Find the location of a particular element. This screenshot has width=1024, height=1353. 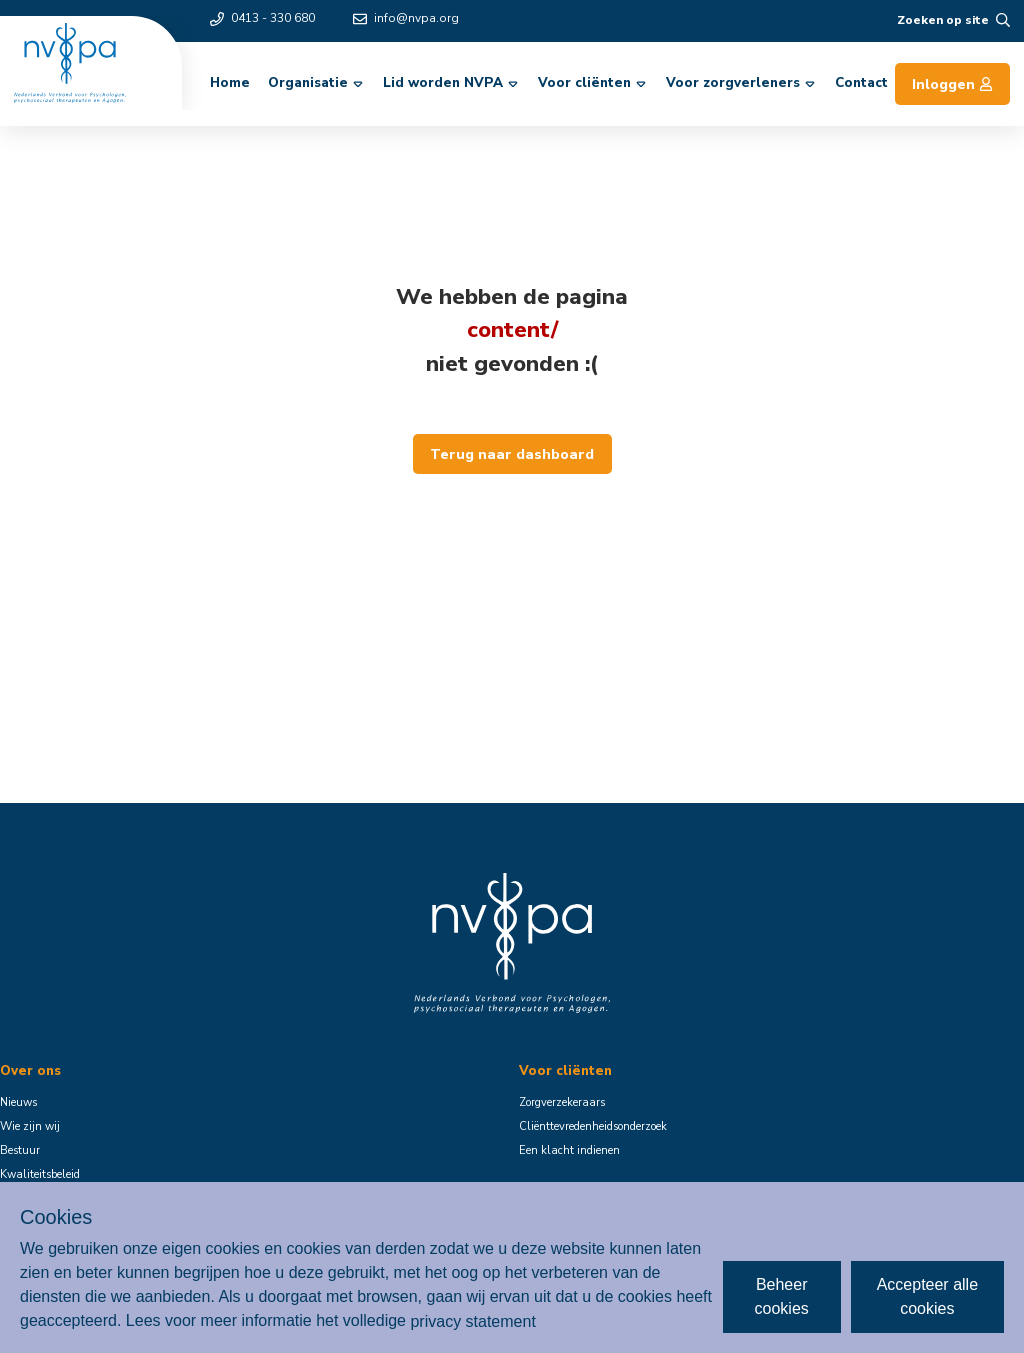

Inloggen is located at coordinates (952, 84).